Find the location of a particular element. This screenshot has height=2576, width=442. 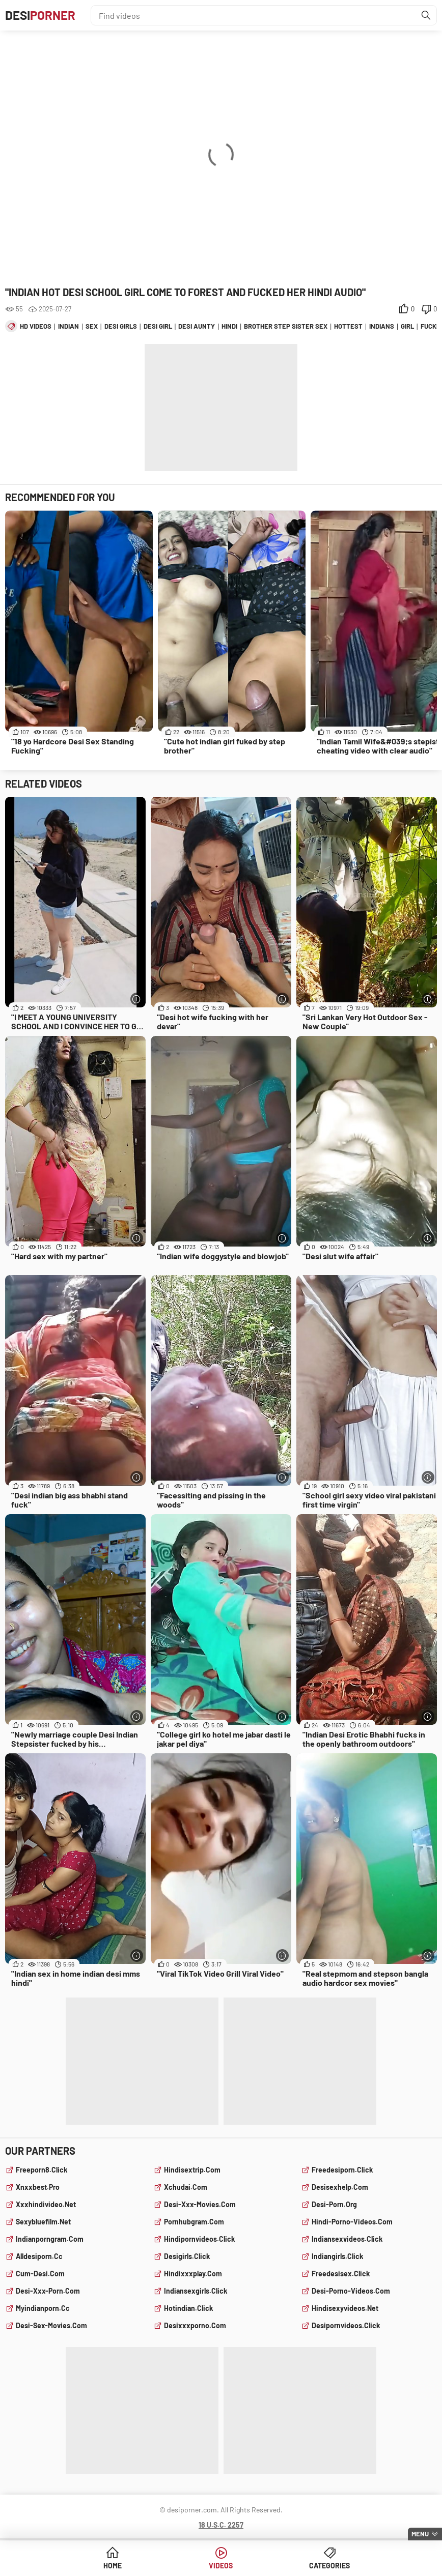

indiansexvideos.click is located at coordinates (347, 2239).